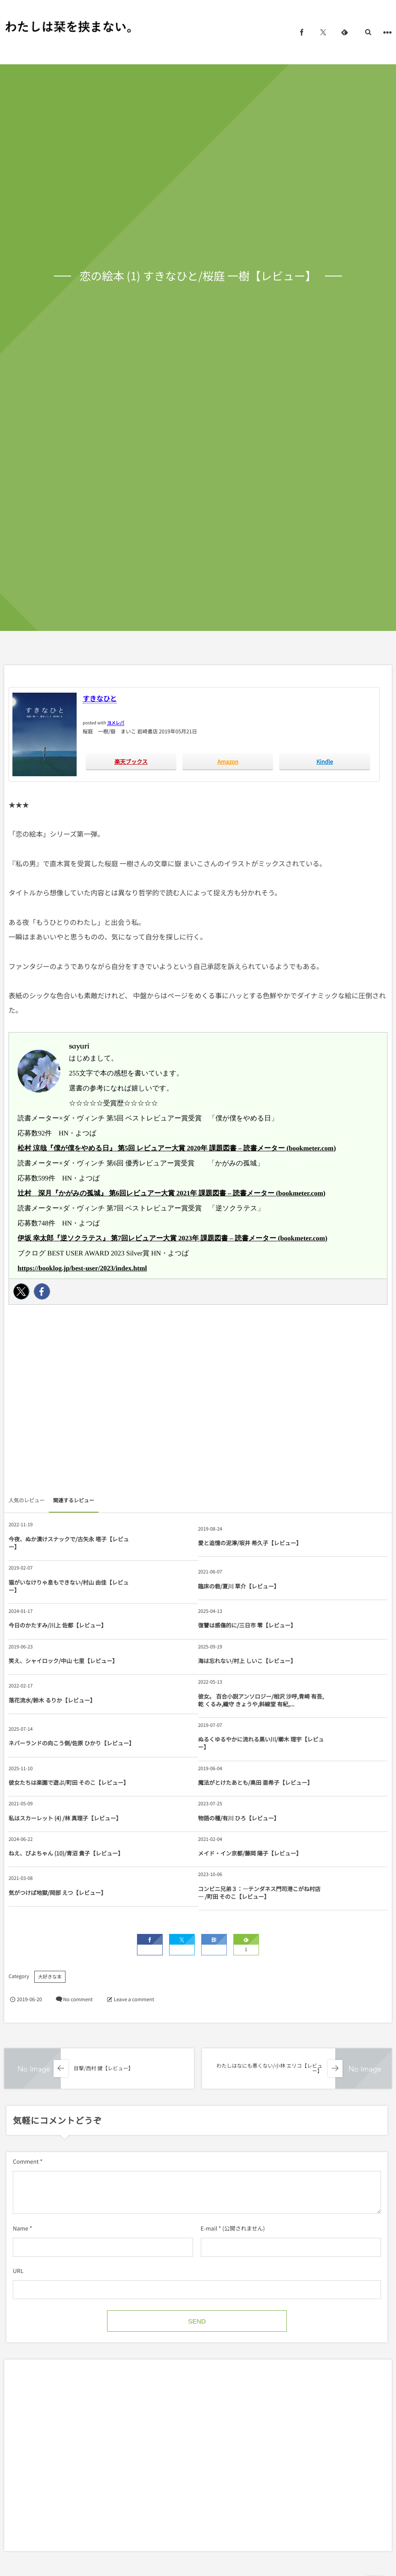 Image resolution: width=396 pixels, height=2576 pixels. I want to click on 大好きな本, so click(50, 1976).